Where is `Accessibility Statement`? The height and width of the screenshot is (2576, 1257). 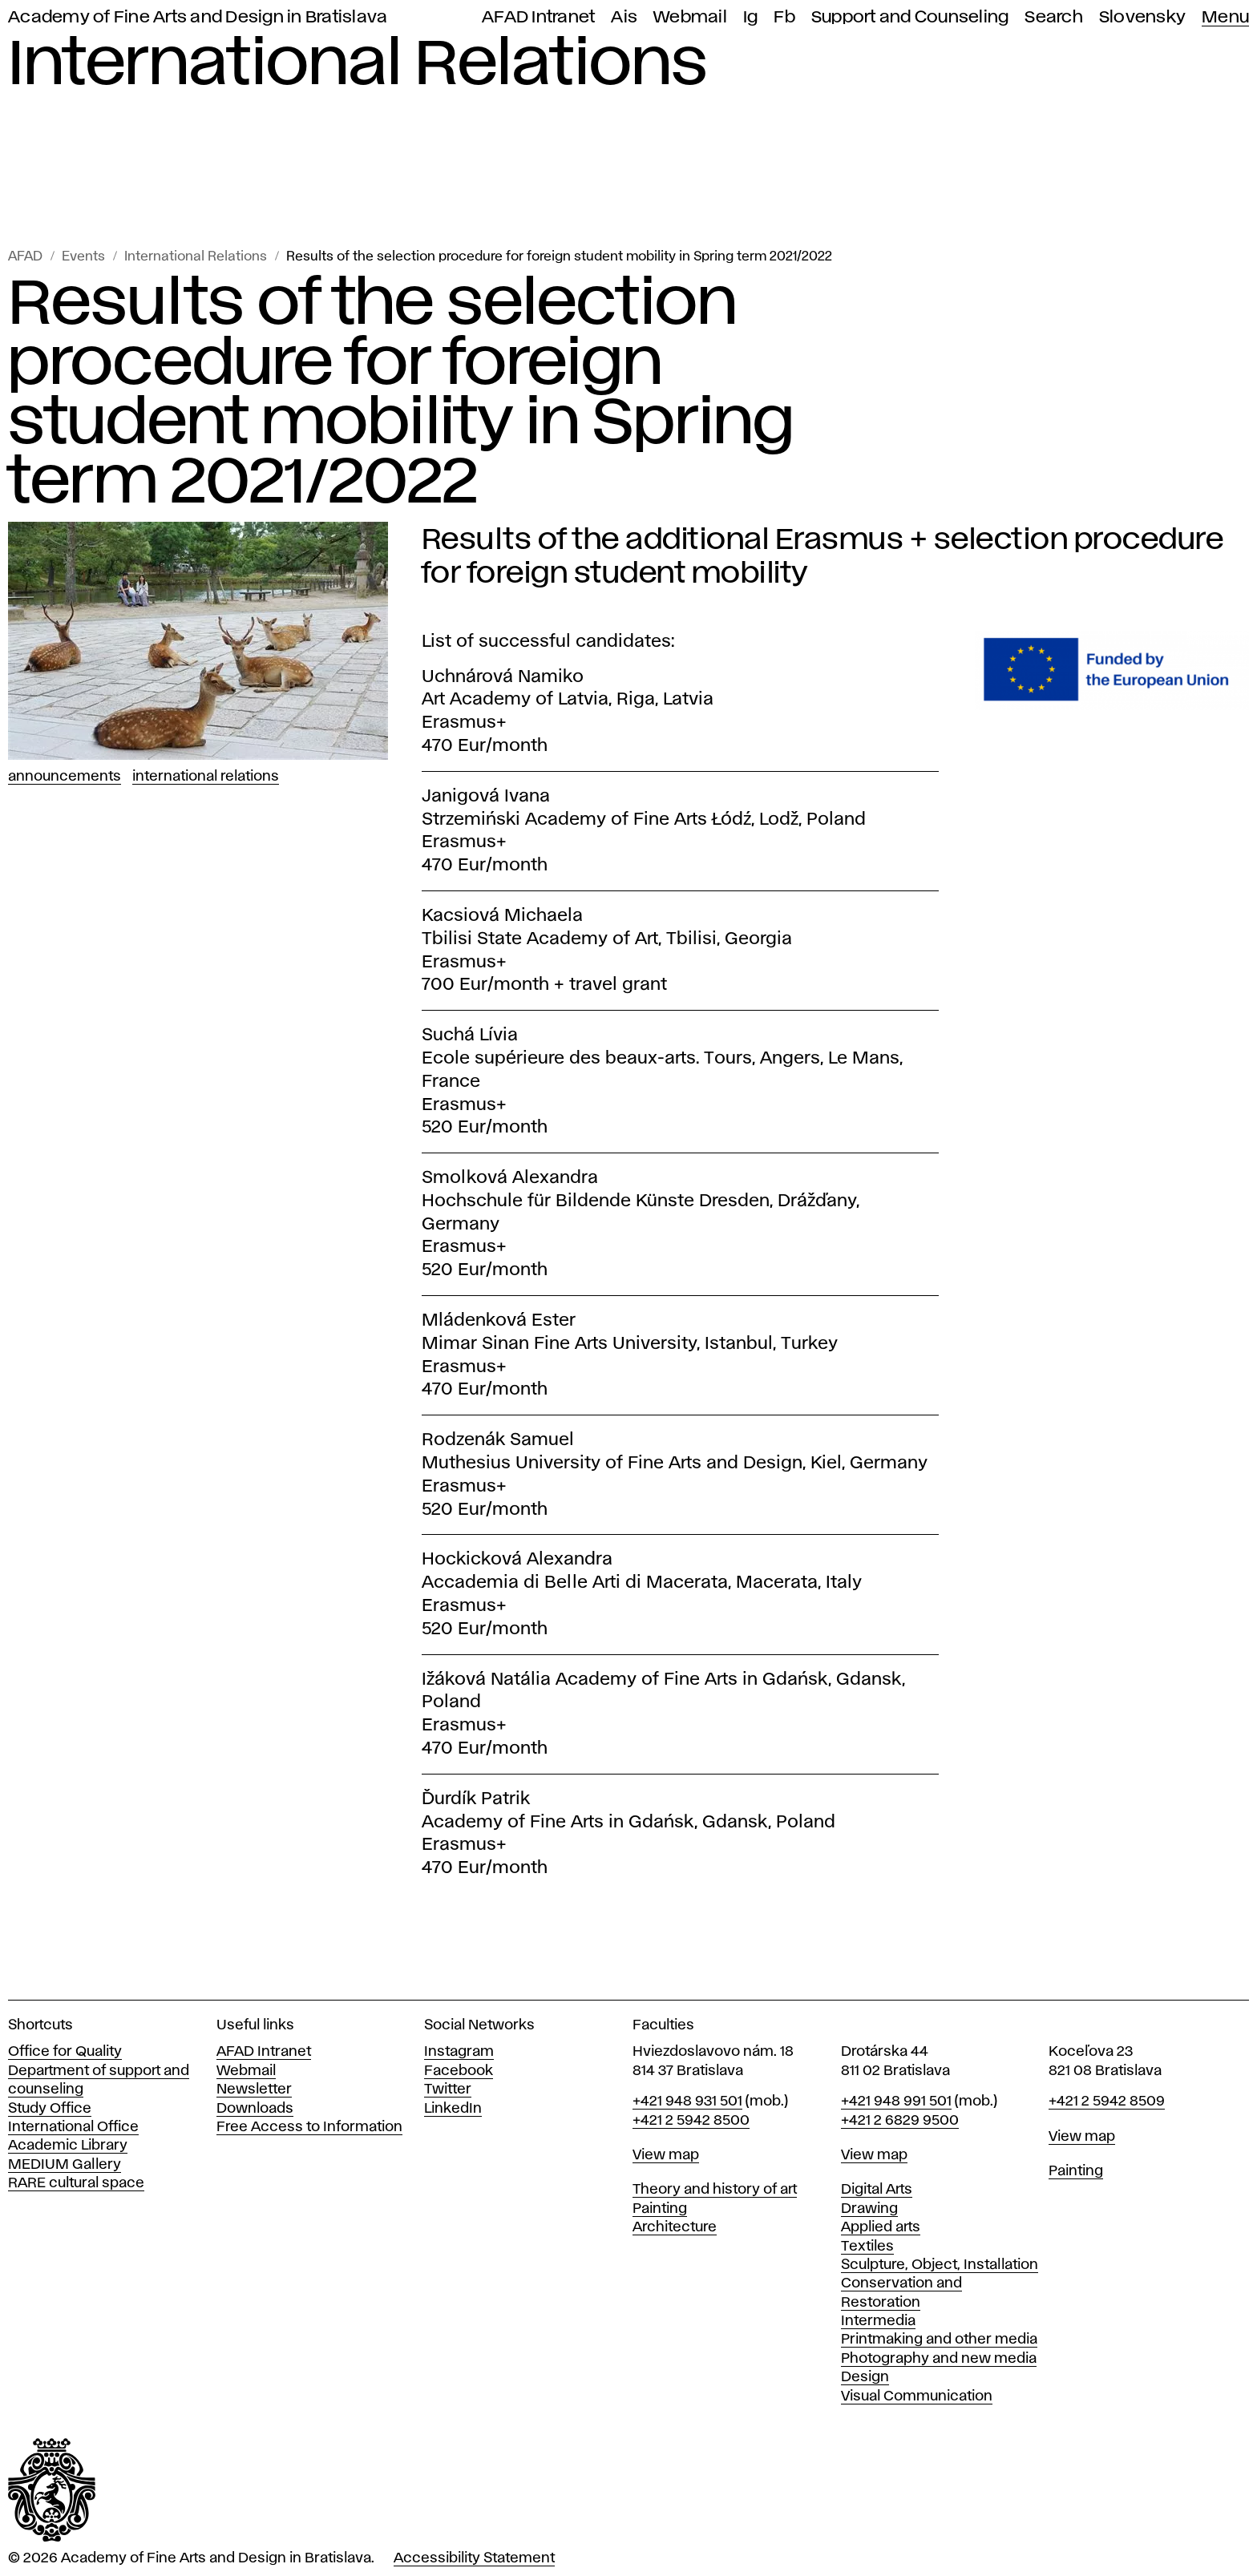
Accessibility Statement is located at coordinates (474, 2558).